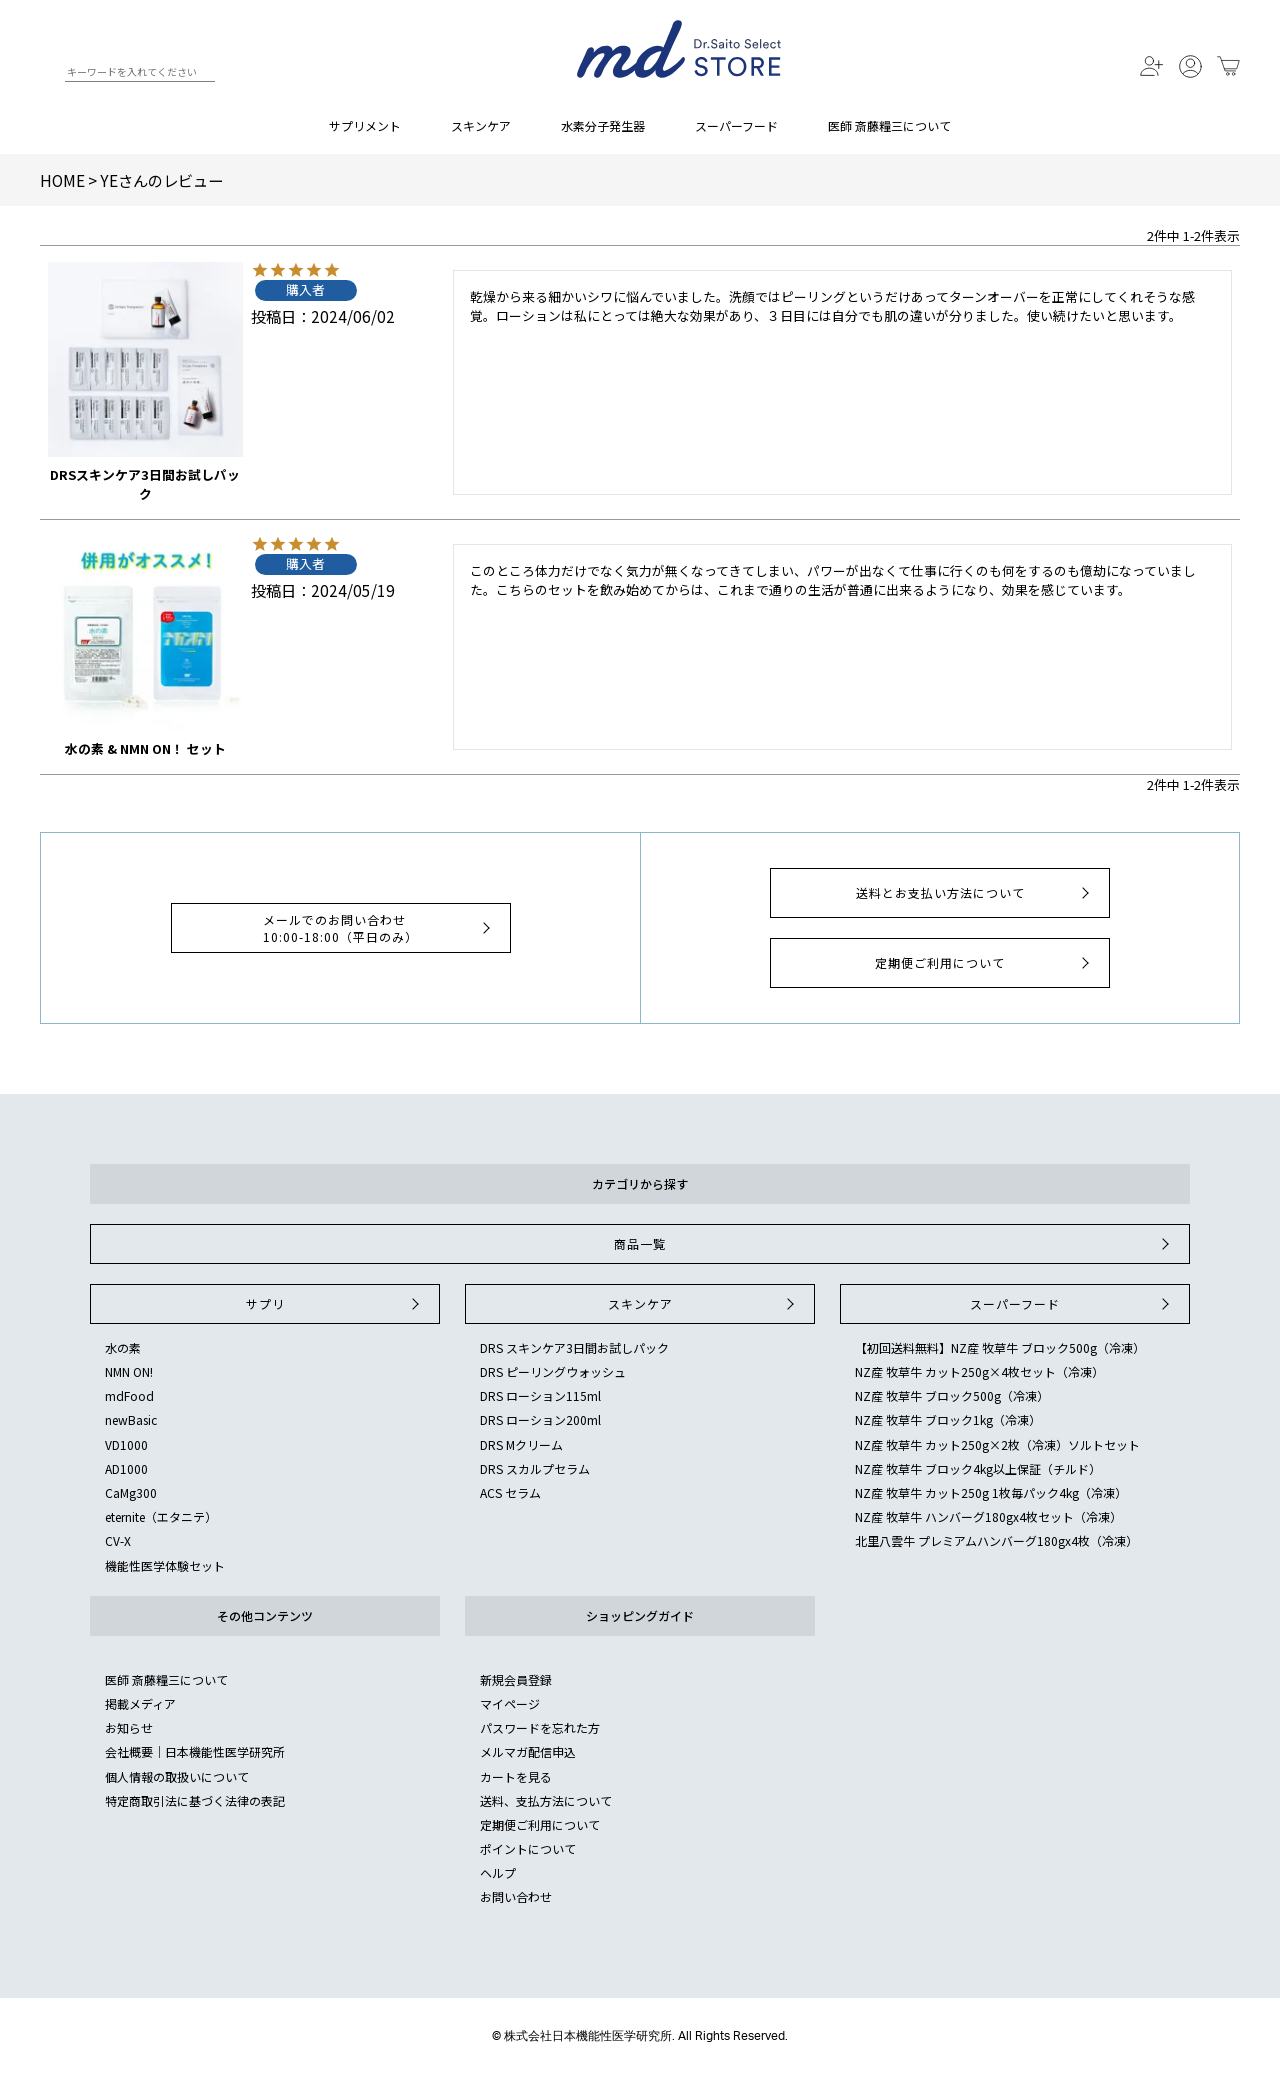  Describe the element at coordinates (553, 1371) in the screenshot. I see `DRS ピーリングウォッシュ` at that location.